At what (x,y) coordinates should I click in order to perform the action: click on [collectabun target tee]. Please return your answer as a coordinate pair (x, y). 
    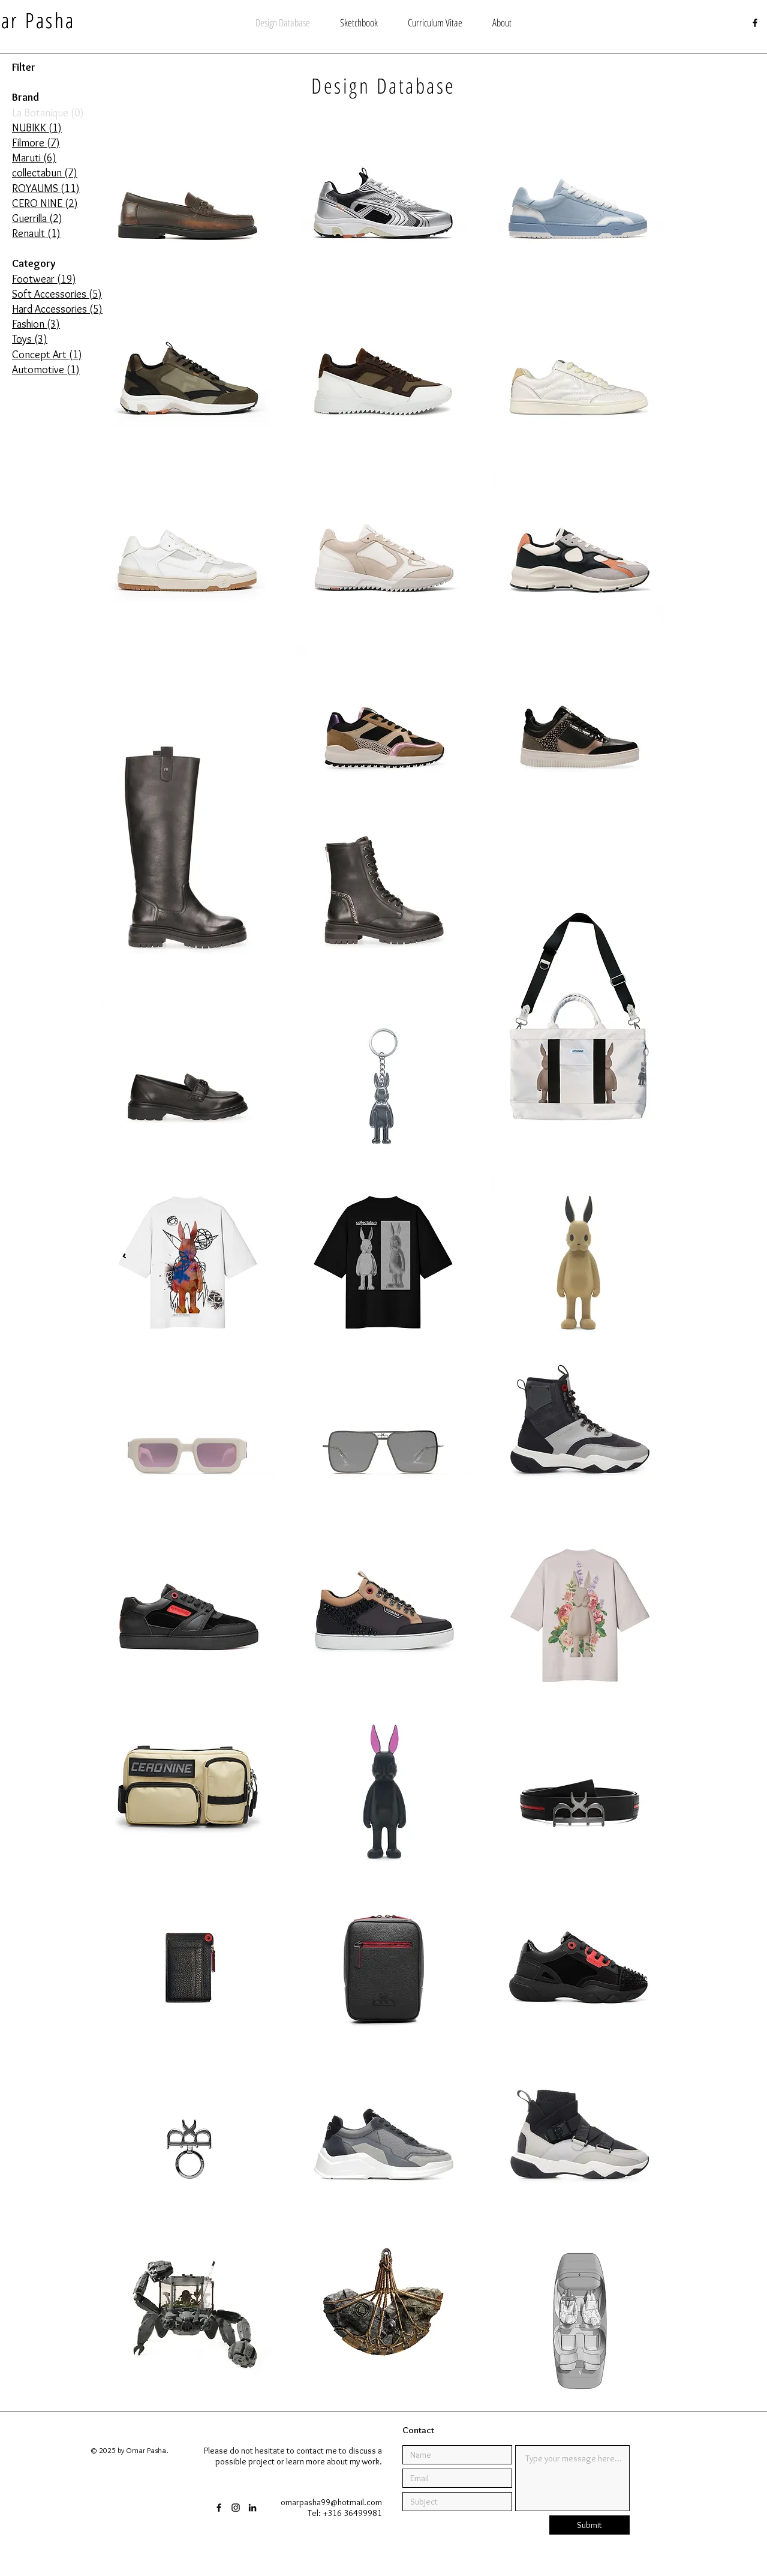
    Looking at the image, I should click on (383, 1262).